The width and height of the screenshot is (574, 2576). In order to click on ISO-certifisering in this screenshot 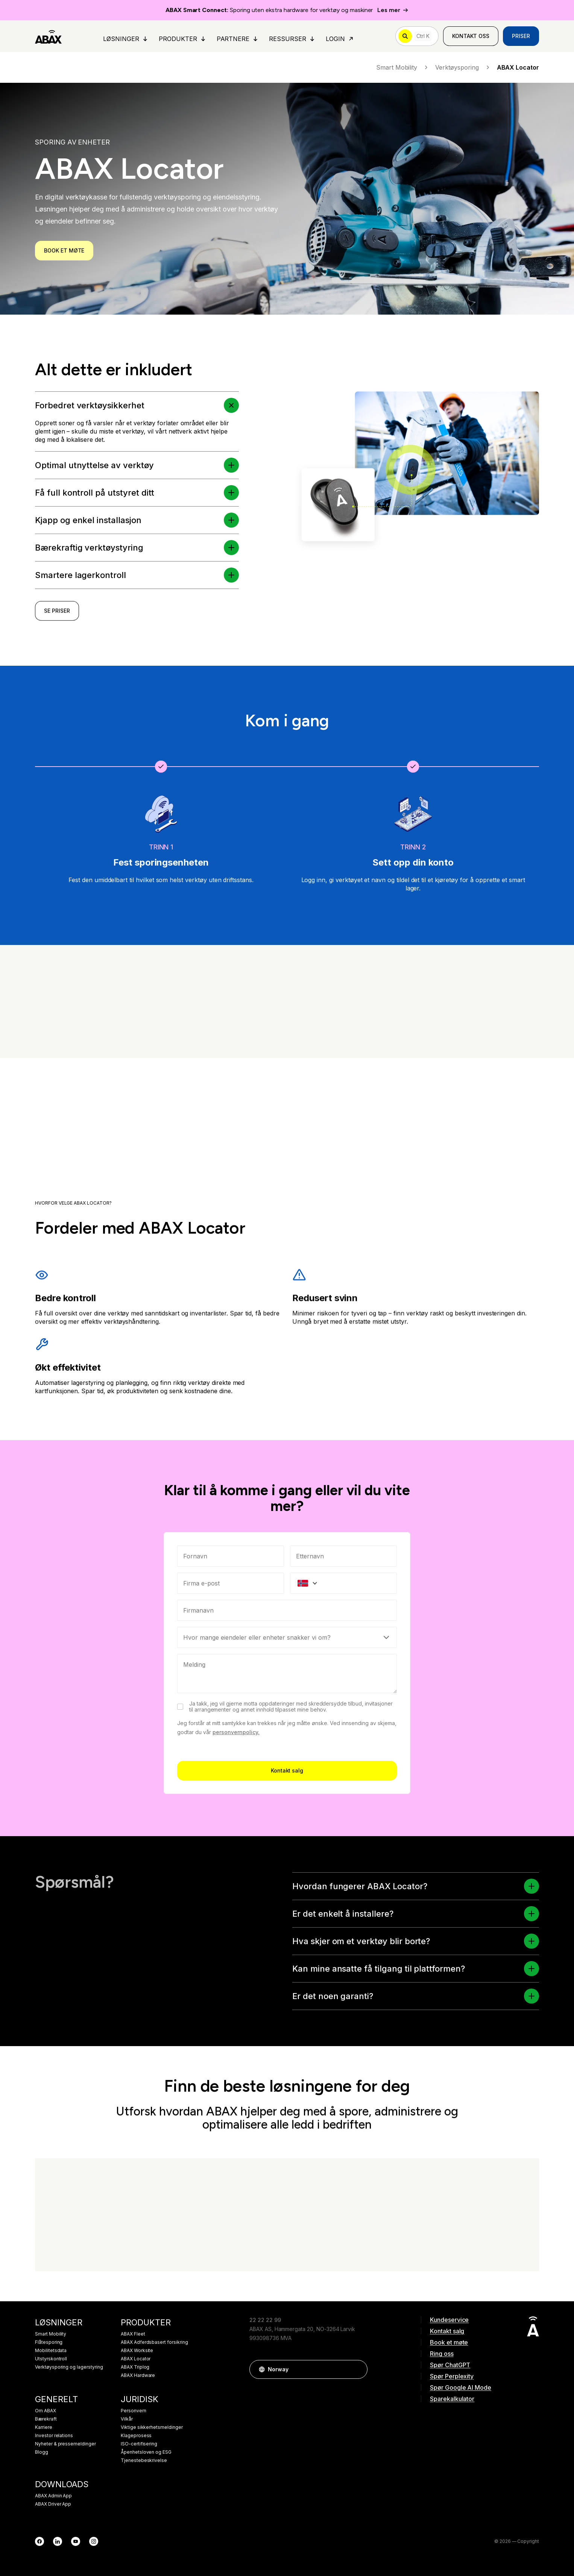, I will do `click(139, 2444)`.